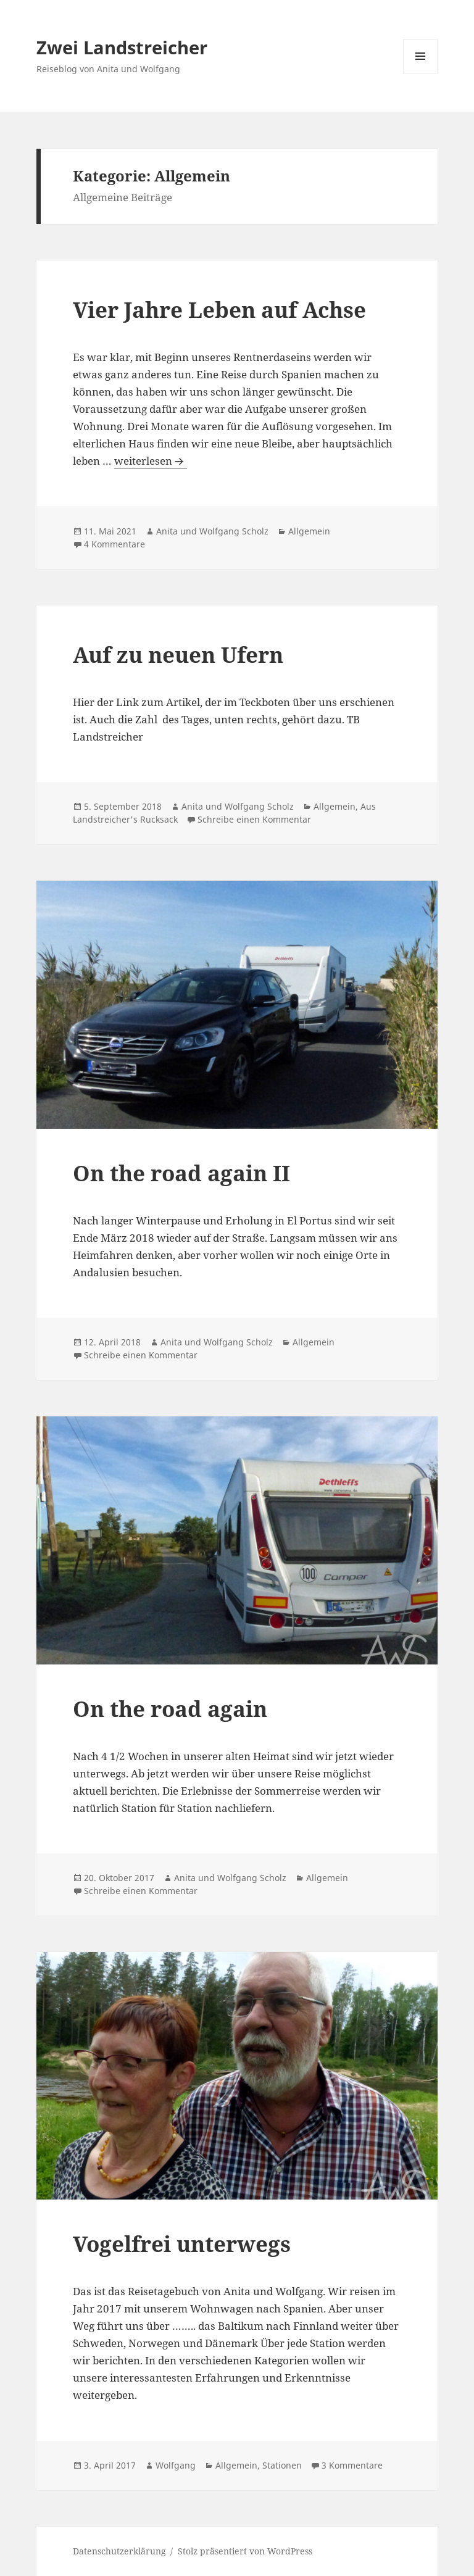 The height and width of the screenshot is (2576, 474). I want to click on Zwei Landstreicher, so click(121, 47).